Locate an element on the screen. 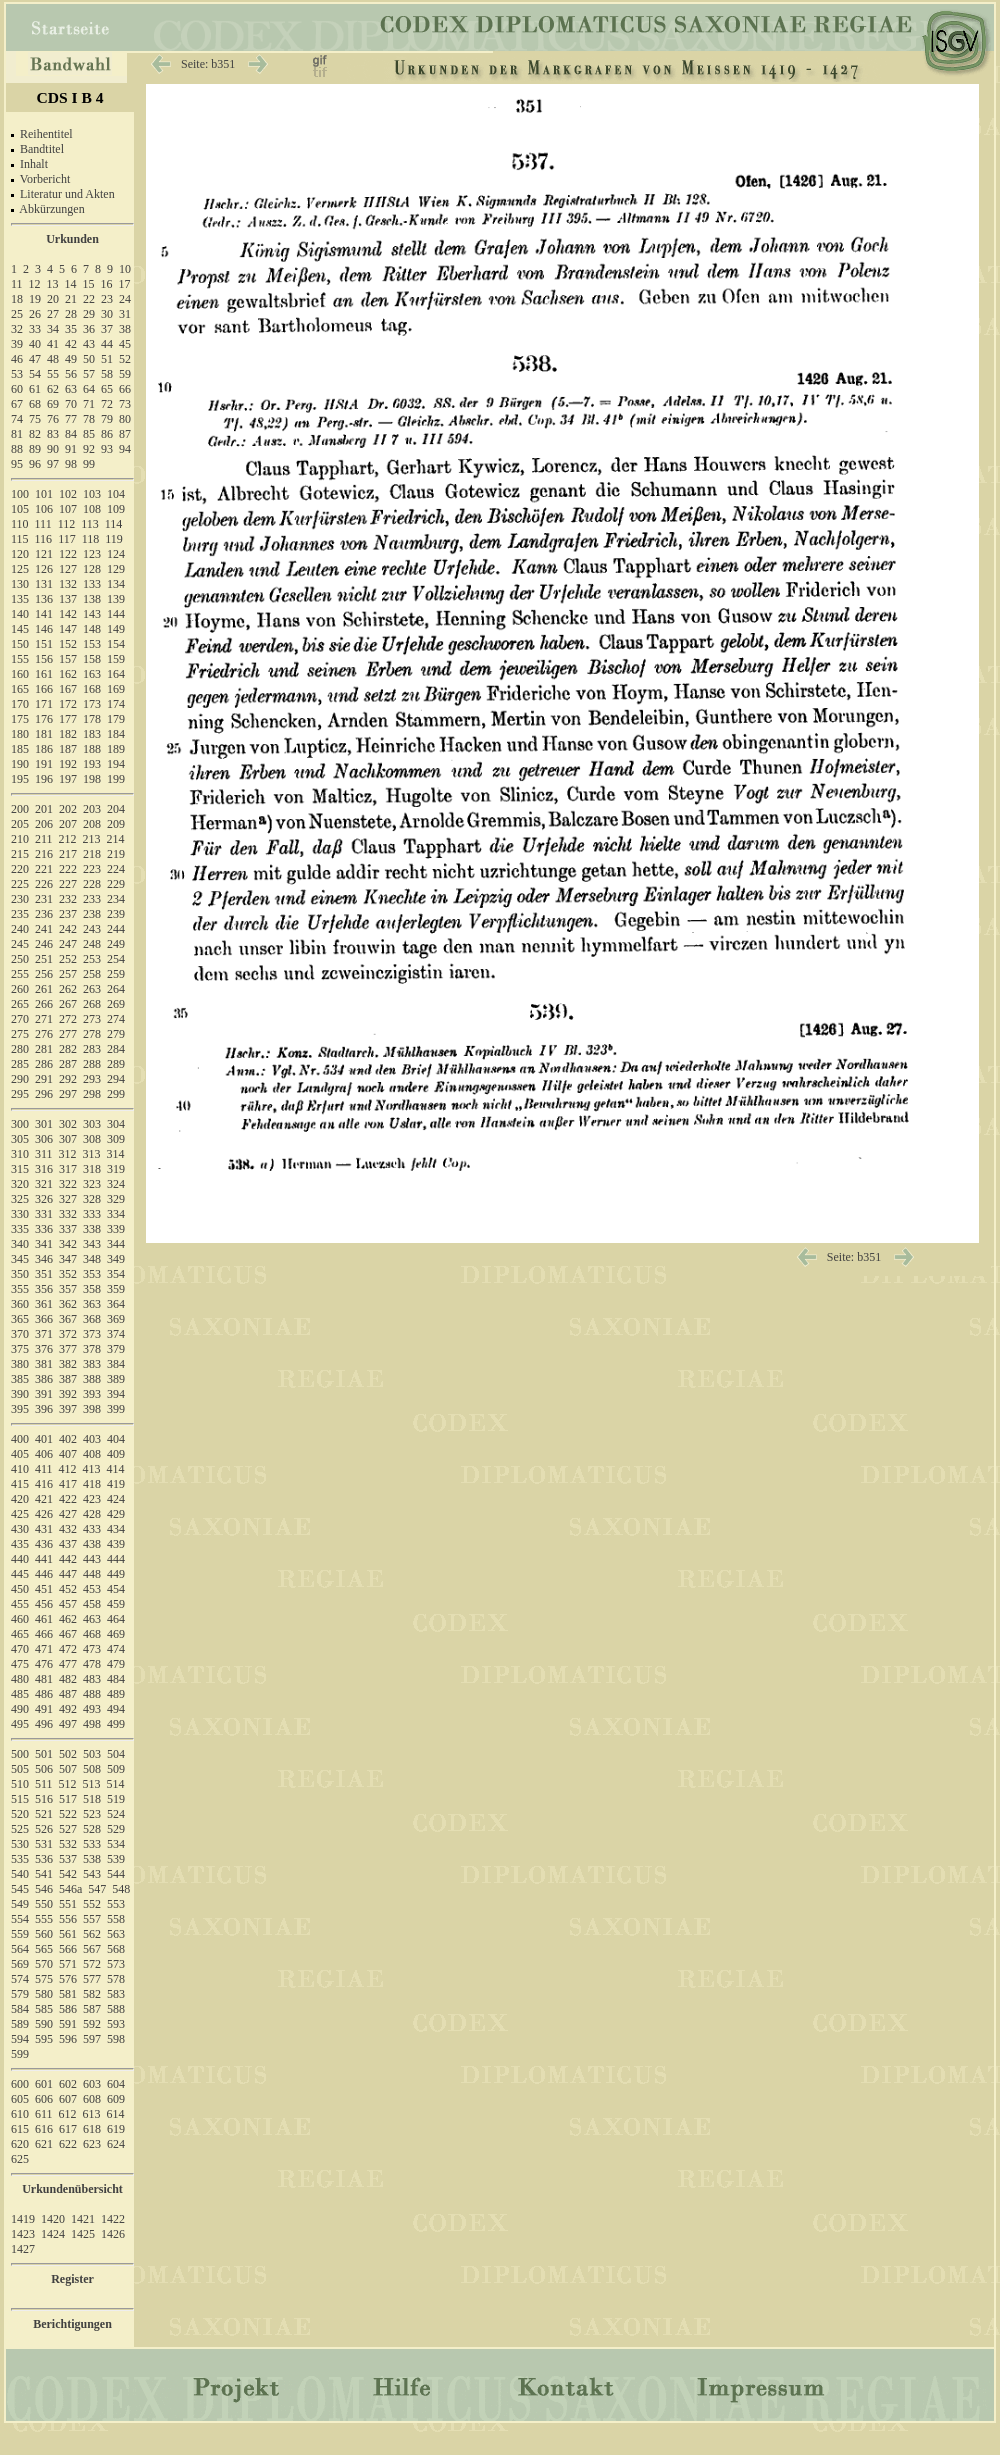 This screenshot has height=2455, width=1000. 324 is located at coordinates (116, 1184).